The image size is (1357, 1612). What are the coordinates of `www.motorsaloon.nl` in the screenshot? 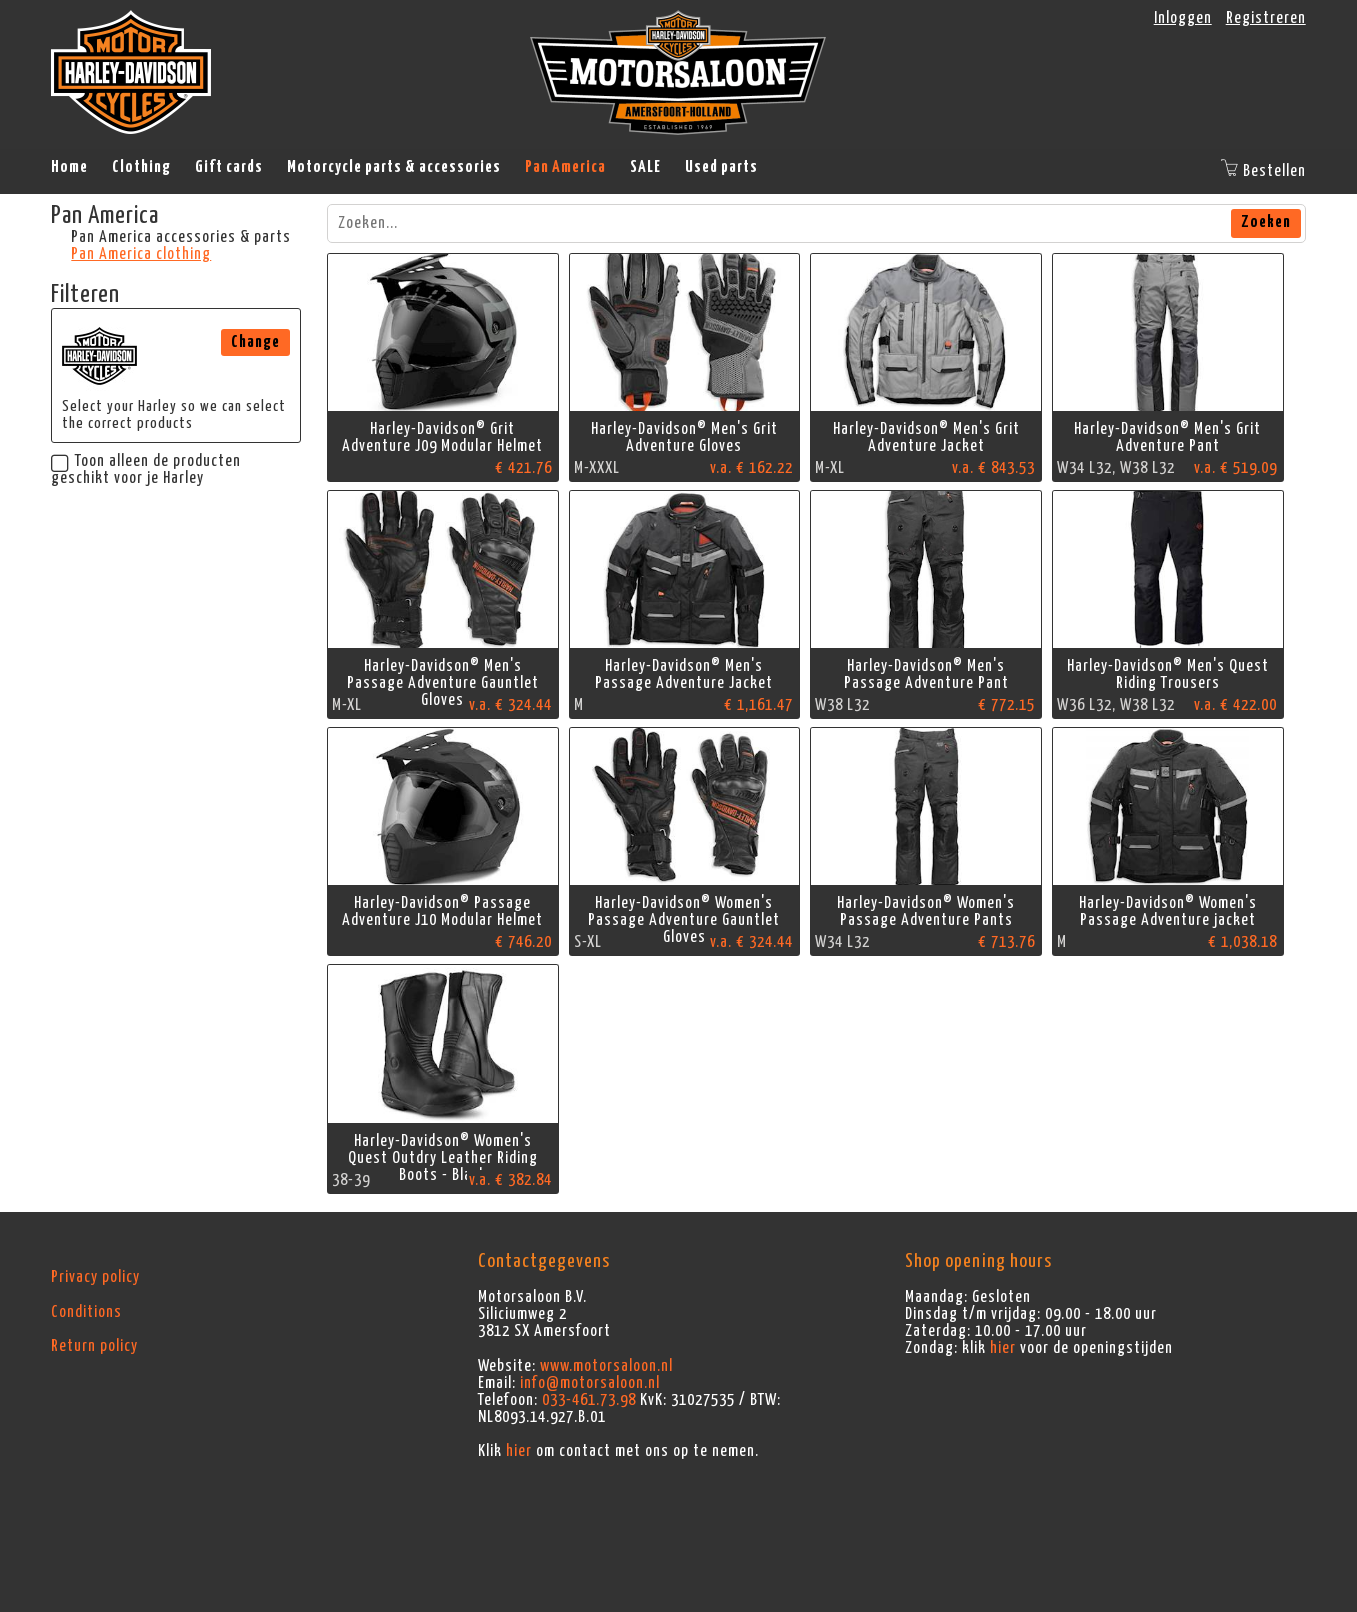 It's located at (606, 1366).